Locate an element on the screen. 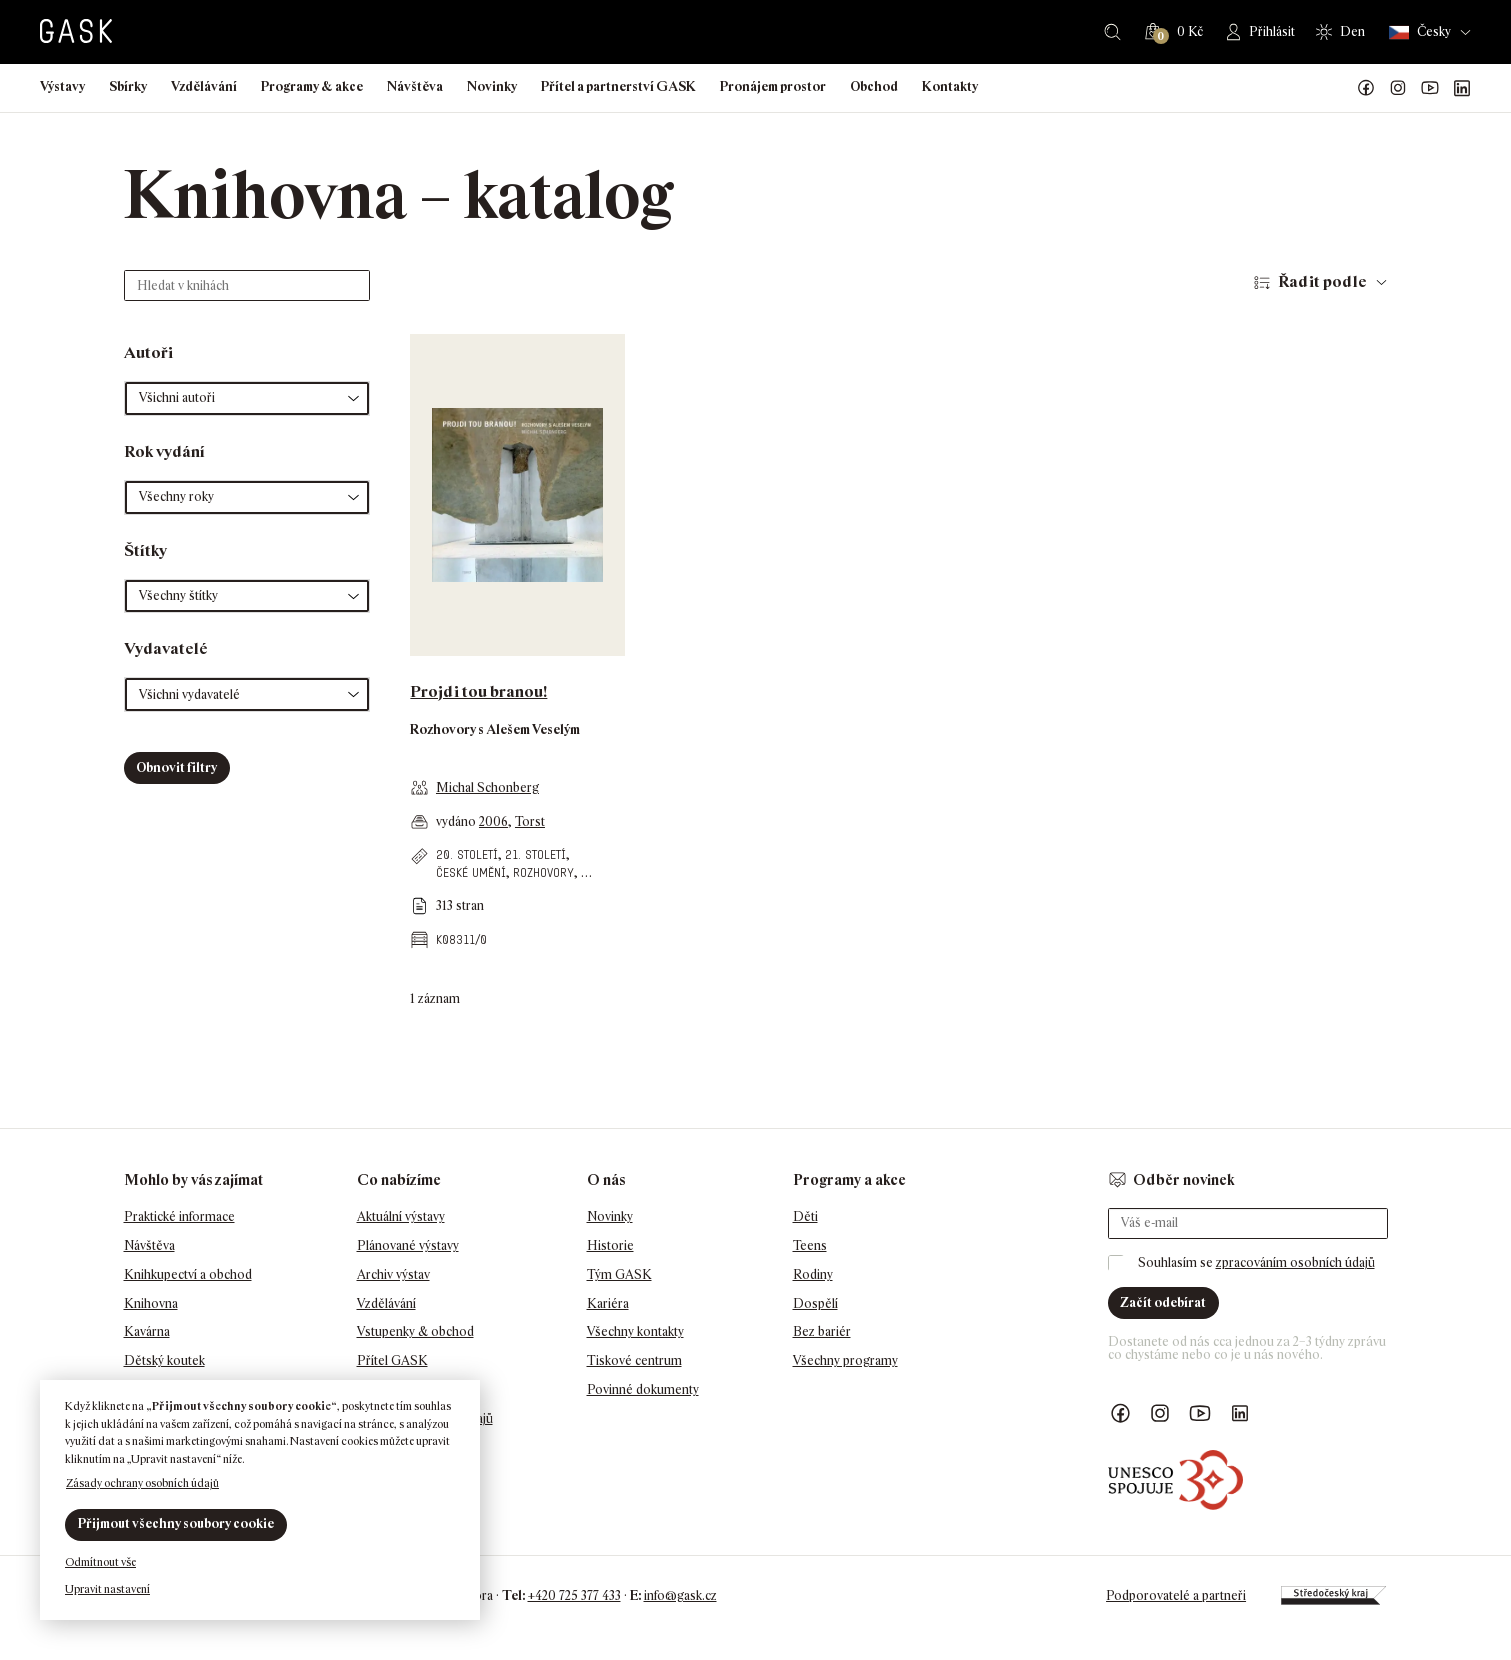 This screenshot has height=1660, width=1511. Děti is located at coordinates (805, 1216).